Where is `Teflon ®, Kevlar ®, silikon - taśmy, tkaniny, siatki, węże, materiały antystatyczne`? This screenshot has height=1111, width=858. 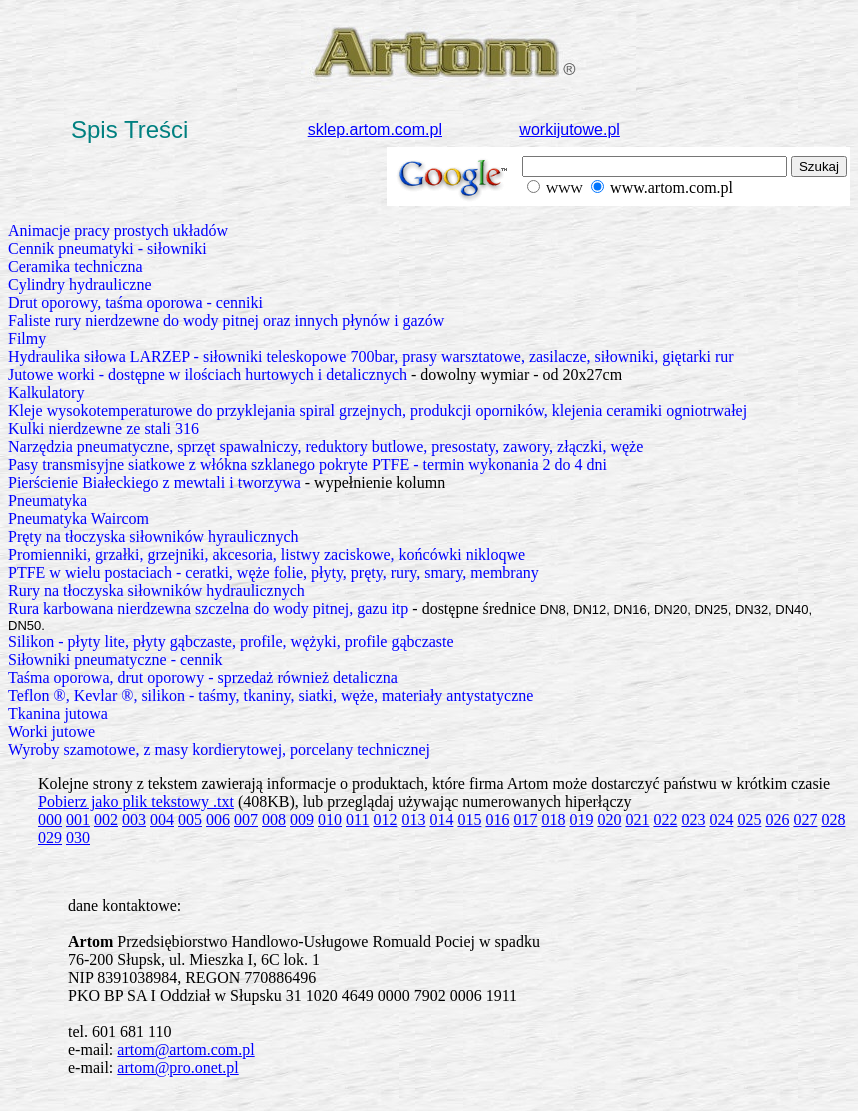
Teflon ®, Kevlar ®, silikon - taśmy, tkaniny, siatki, węże, materiały antystatyczne is located at coordinates (270, 695).